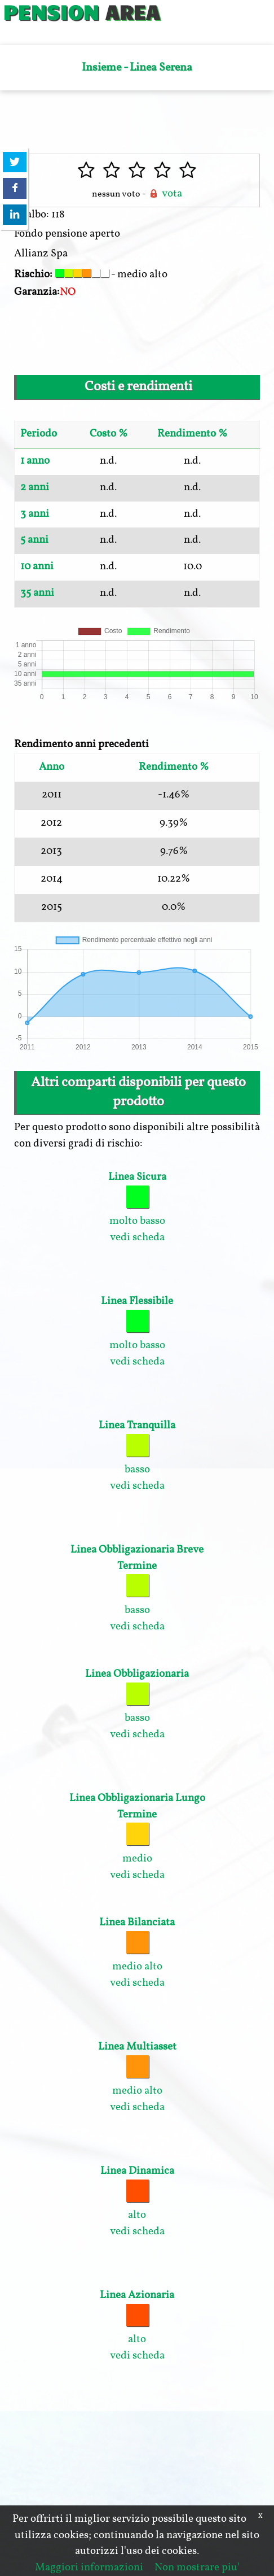  Describe the element at coordinates (51, 11) in the screenshot. I see `PENSION` at that location.